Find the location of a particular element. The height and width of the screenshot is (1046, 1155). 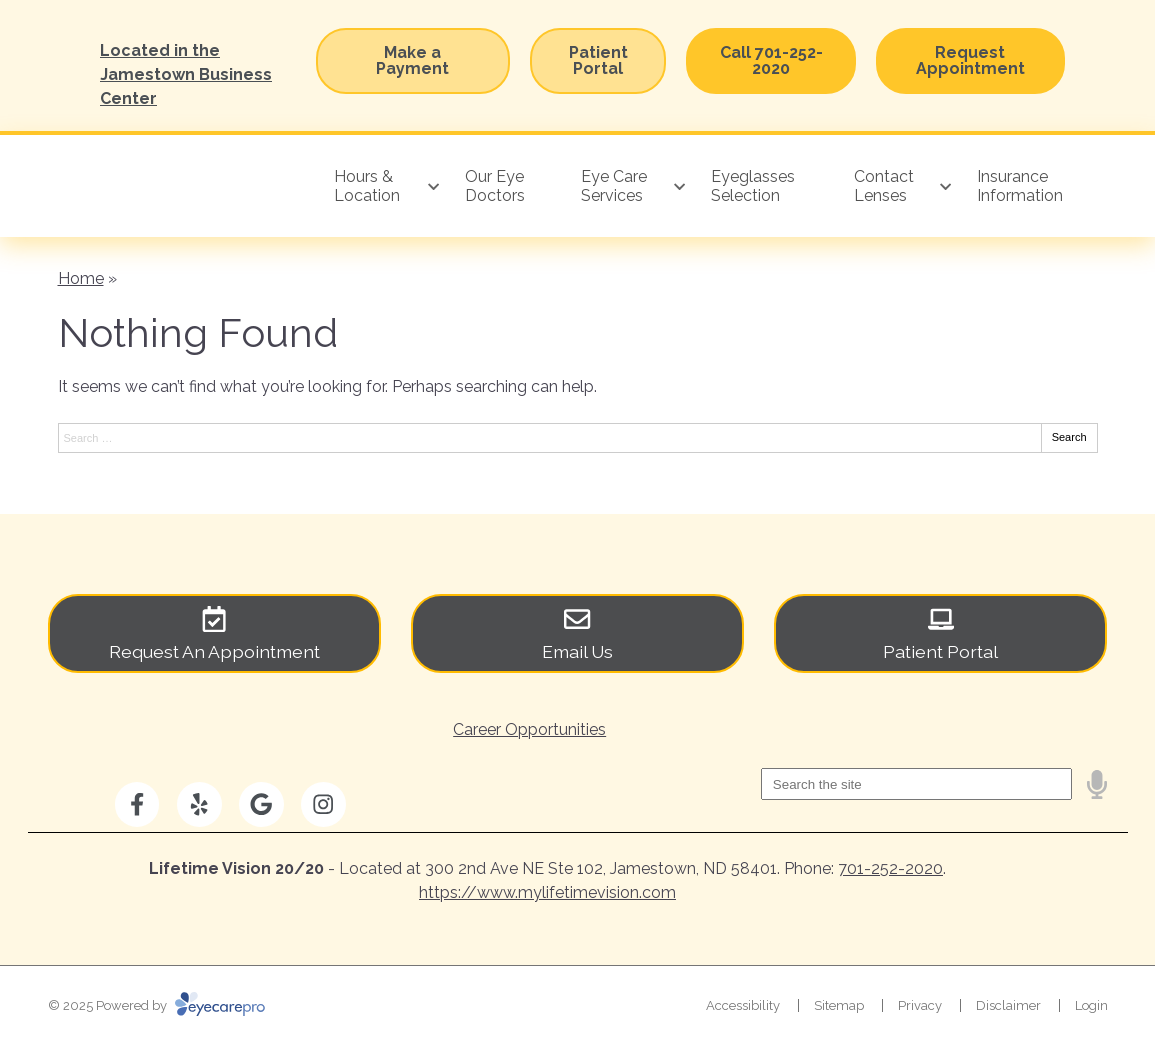

Home is located at coordinates (81, 278).